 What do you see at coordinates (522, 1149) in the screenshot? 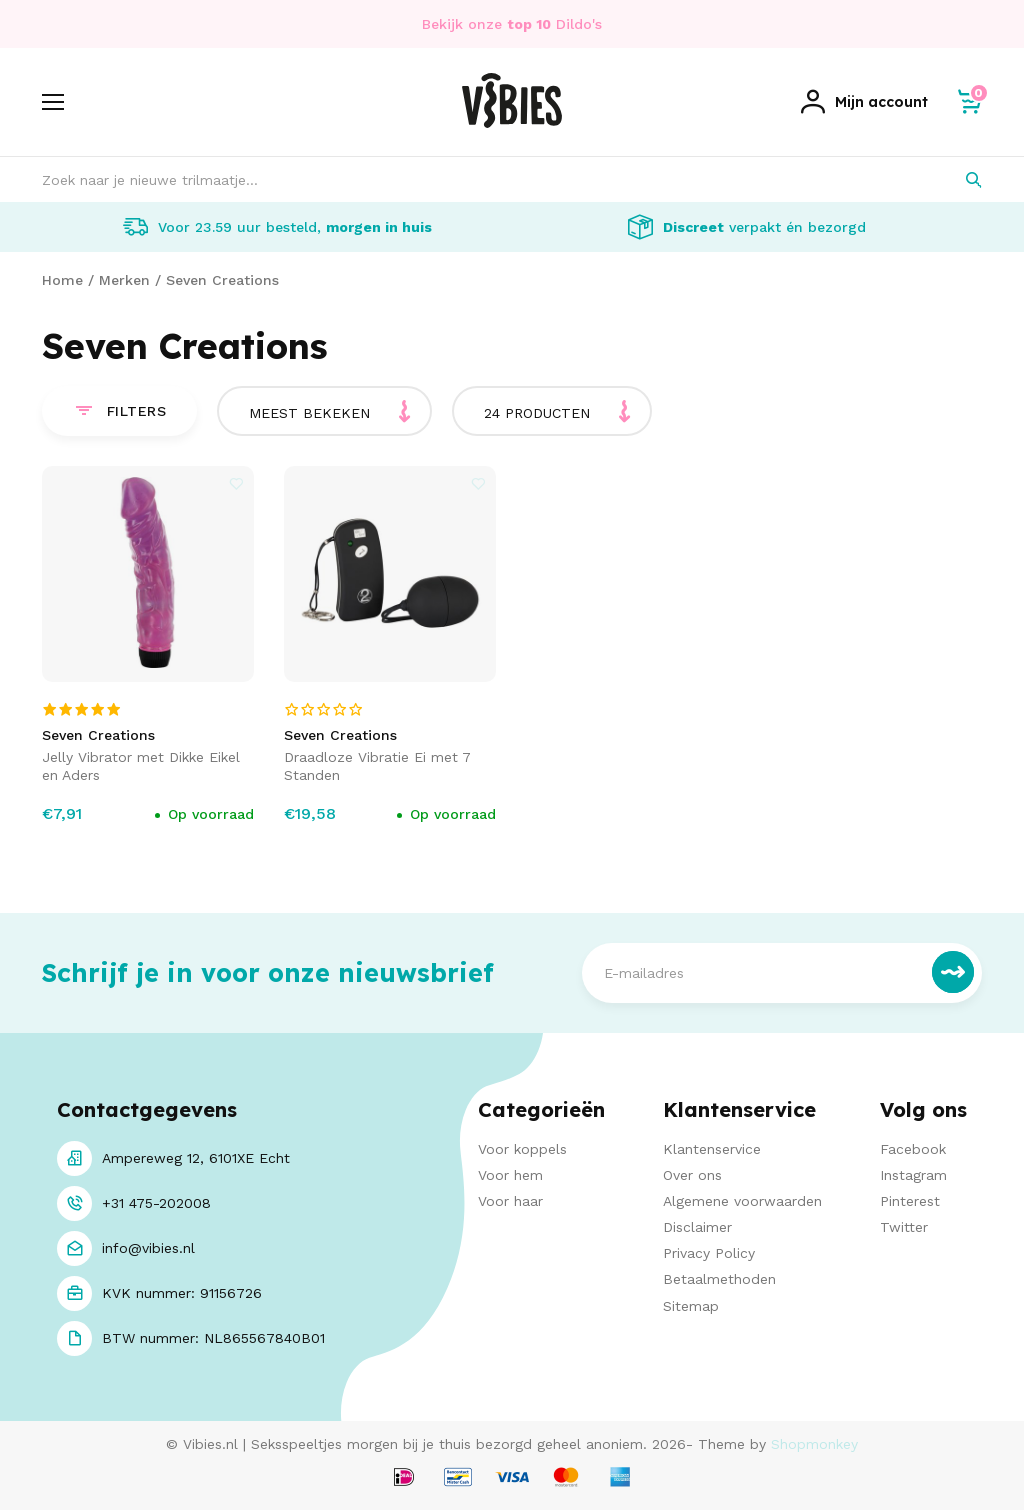
I see `Voor koppels` at bounding box center [522, 1149].